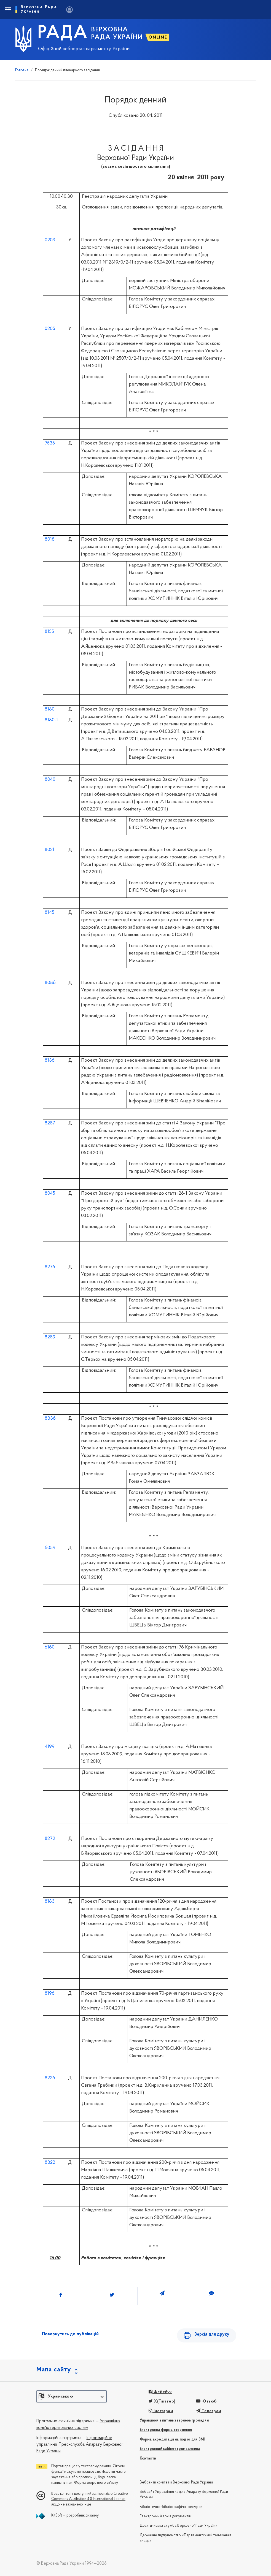 The width and height of the screenshot is (271, 2576). Describe the element at coordinates (62, 33) in the screenshot. I see `РАДА` at that location.